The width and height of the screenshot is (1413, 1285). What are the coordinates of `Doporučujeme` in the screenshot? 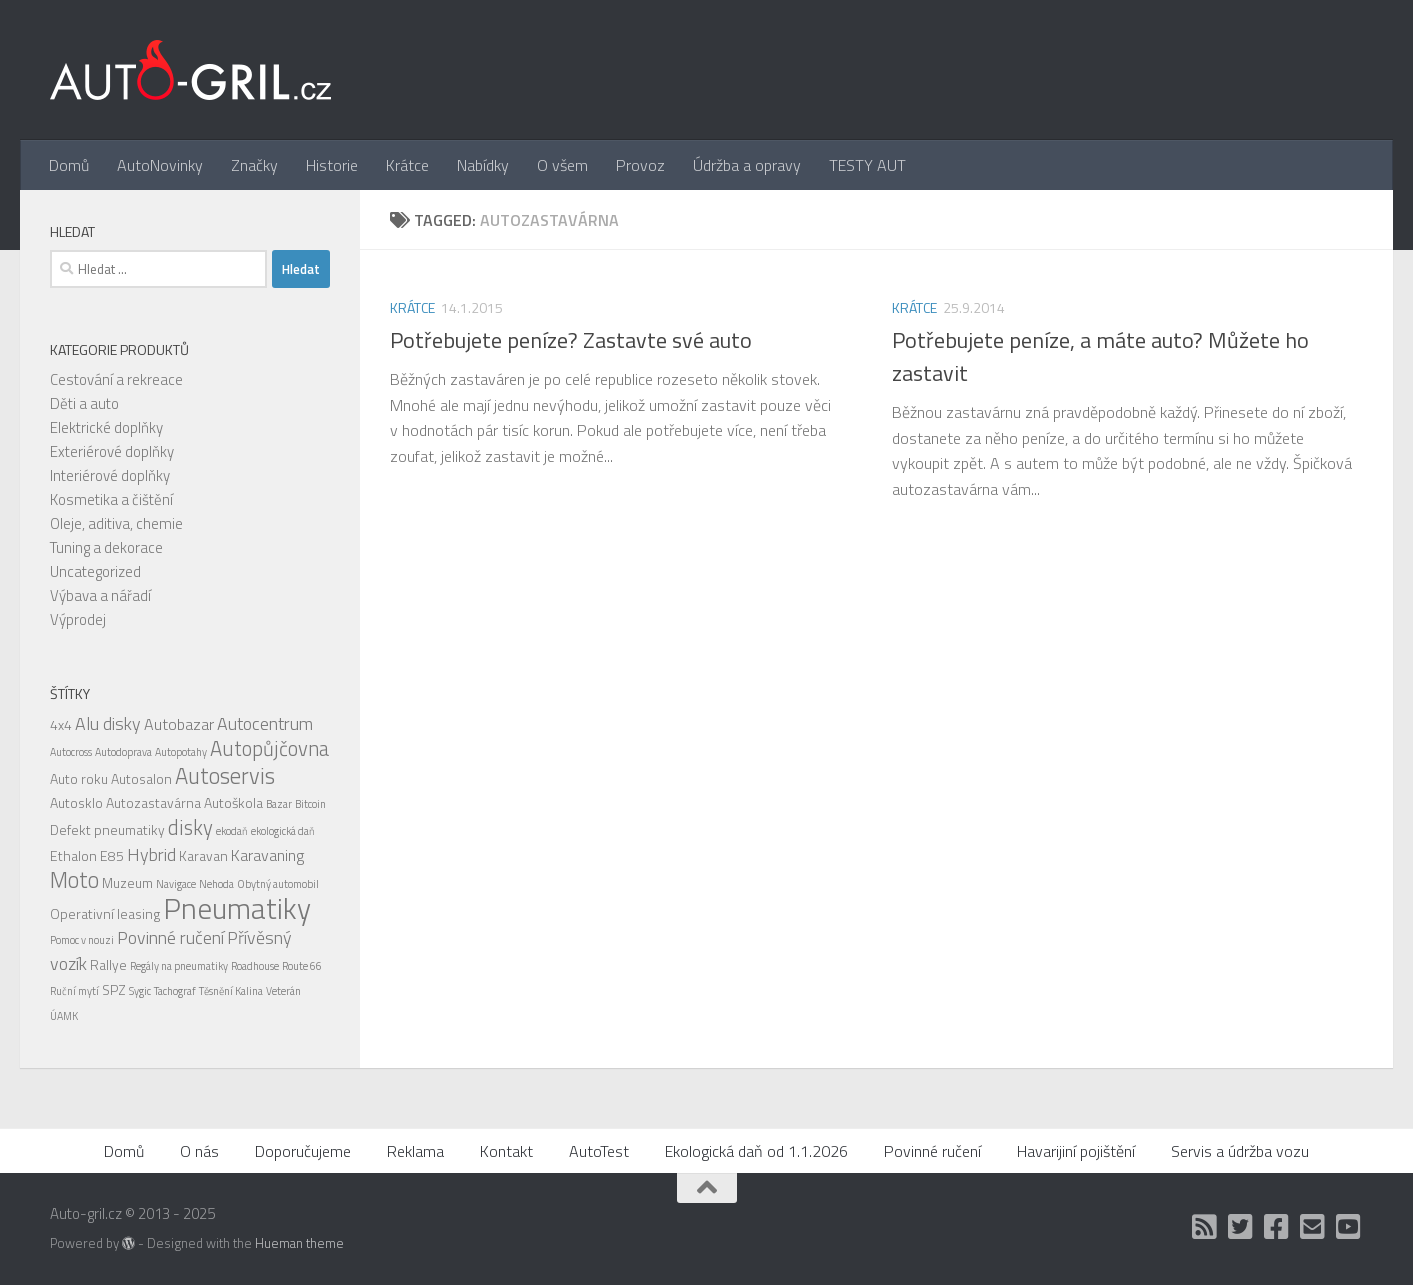 It's located at (303, 1151).